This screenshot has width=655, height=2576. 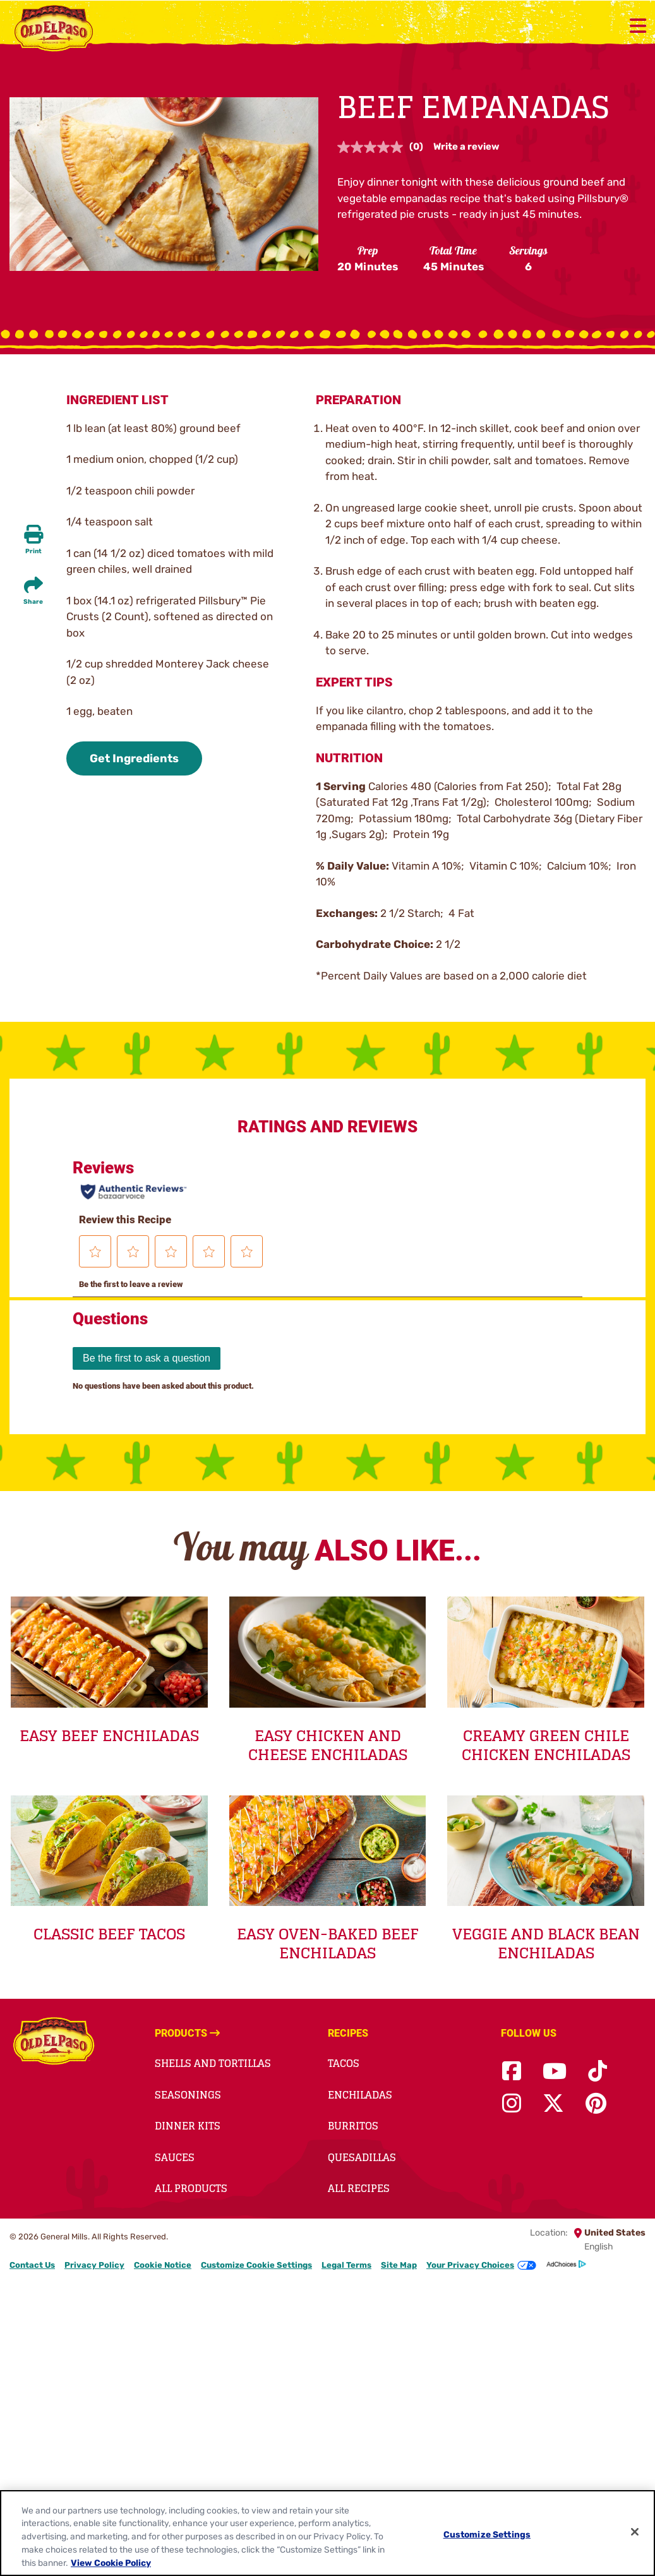 What do you see at coordinates (191, 2188) in the screenshot?
I see `All Products` at bounding box center [191, 2188].